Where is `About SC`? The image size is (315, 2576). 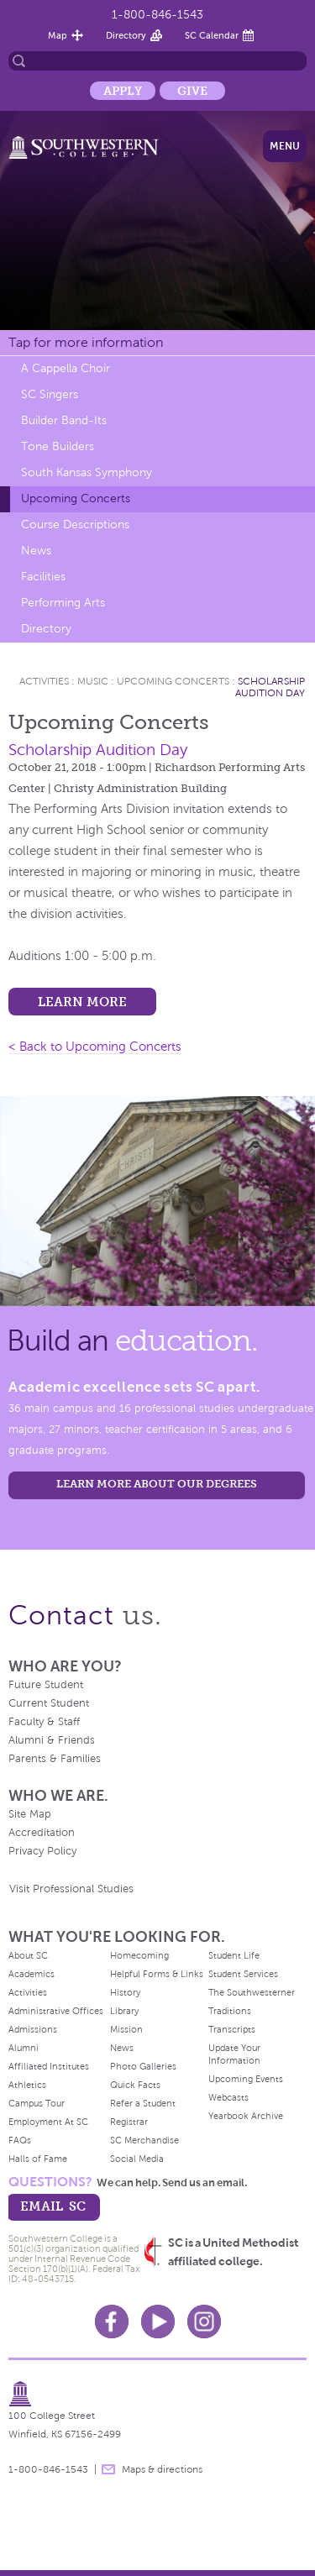
About SC is located at coordinates (28, 1955).